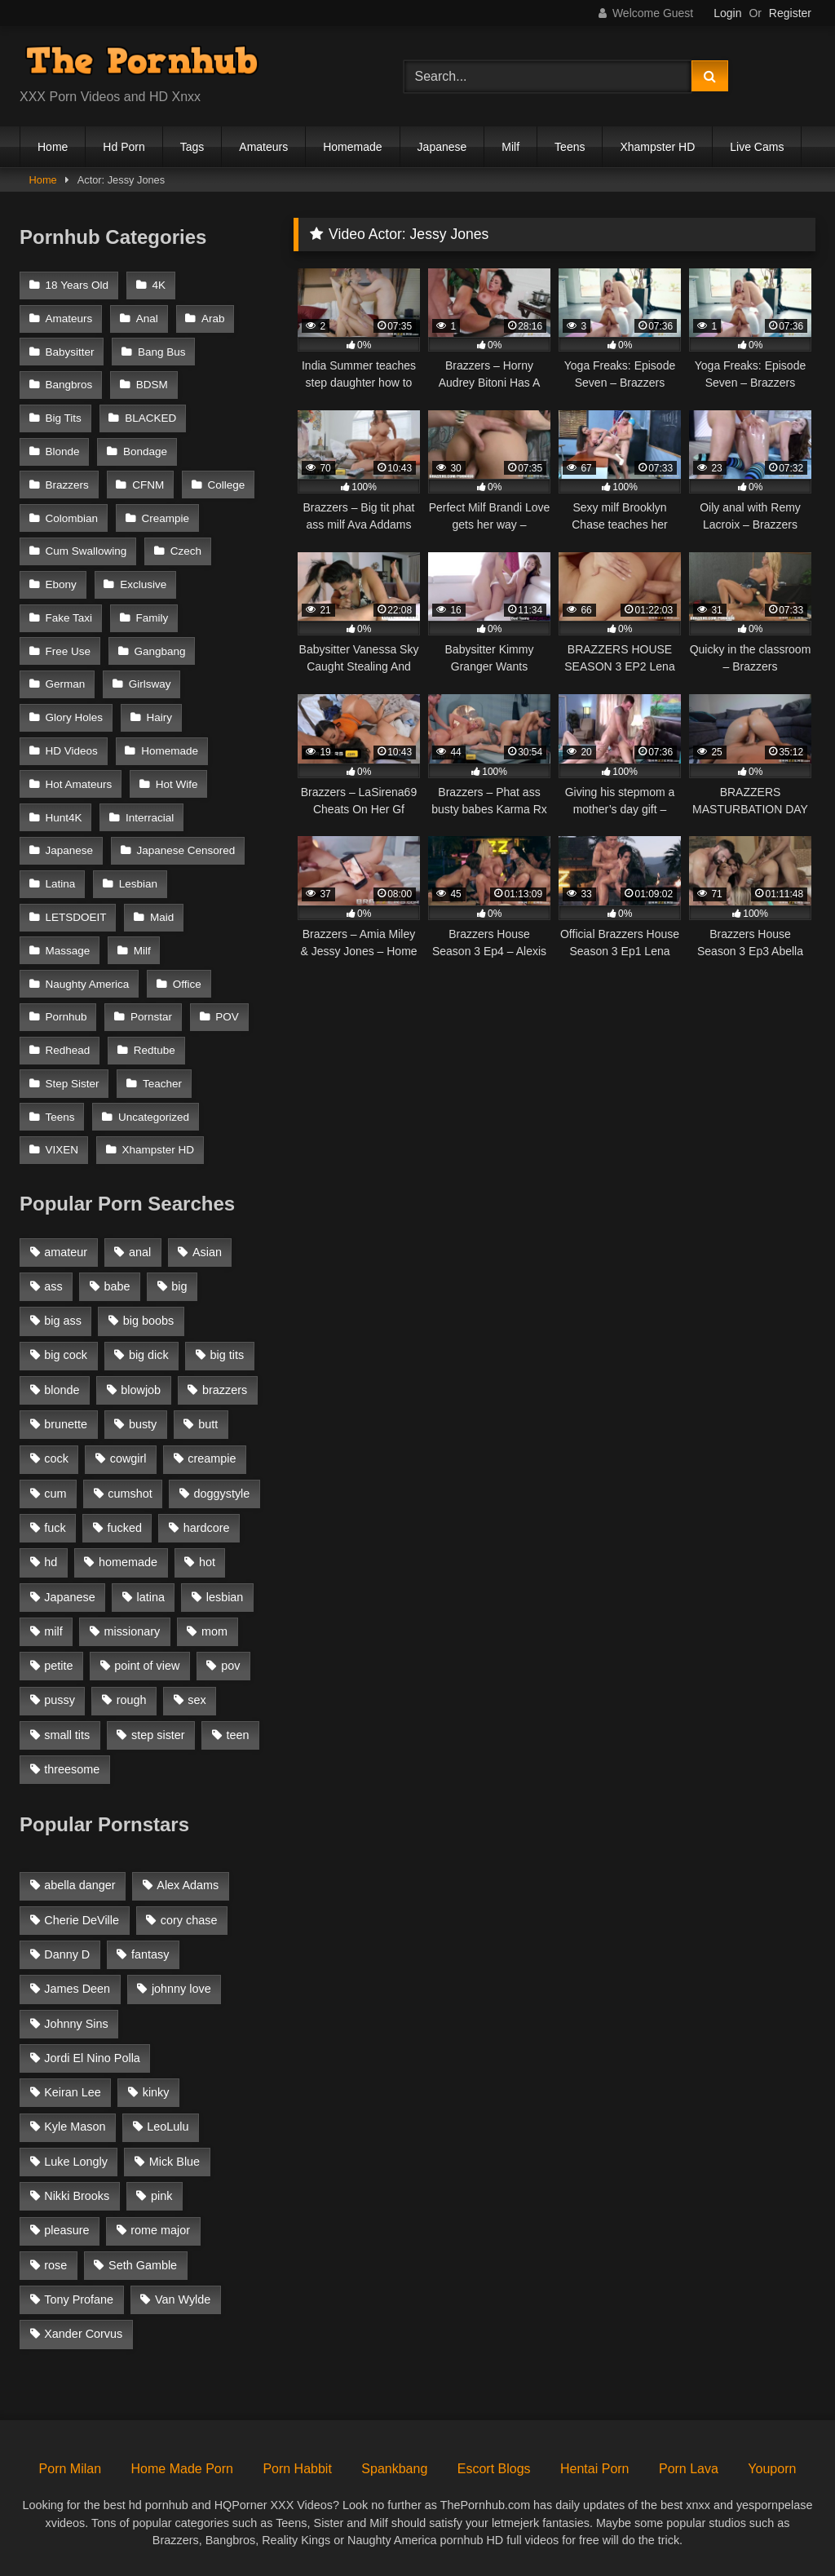 Image resolution: width=835 pixels, height=2576 pixels. Describe the element at coordinates (68, 651) in the screenshot. I see `Free Use` at that location.